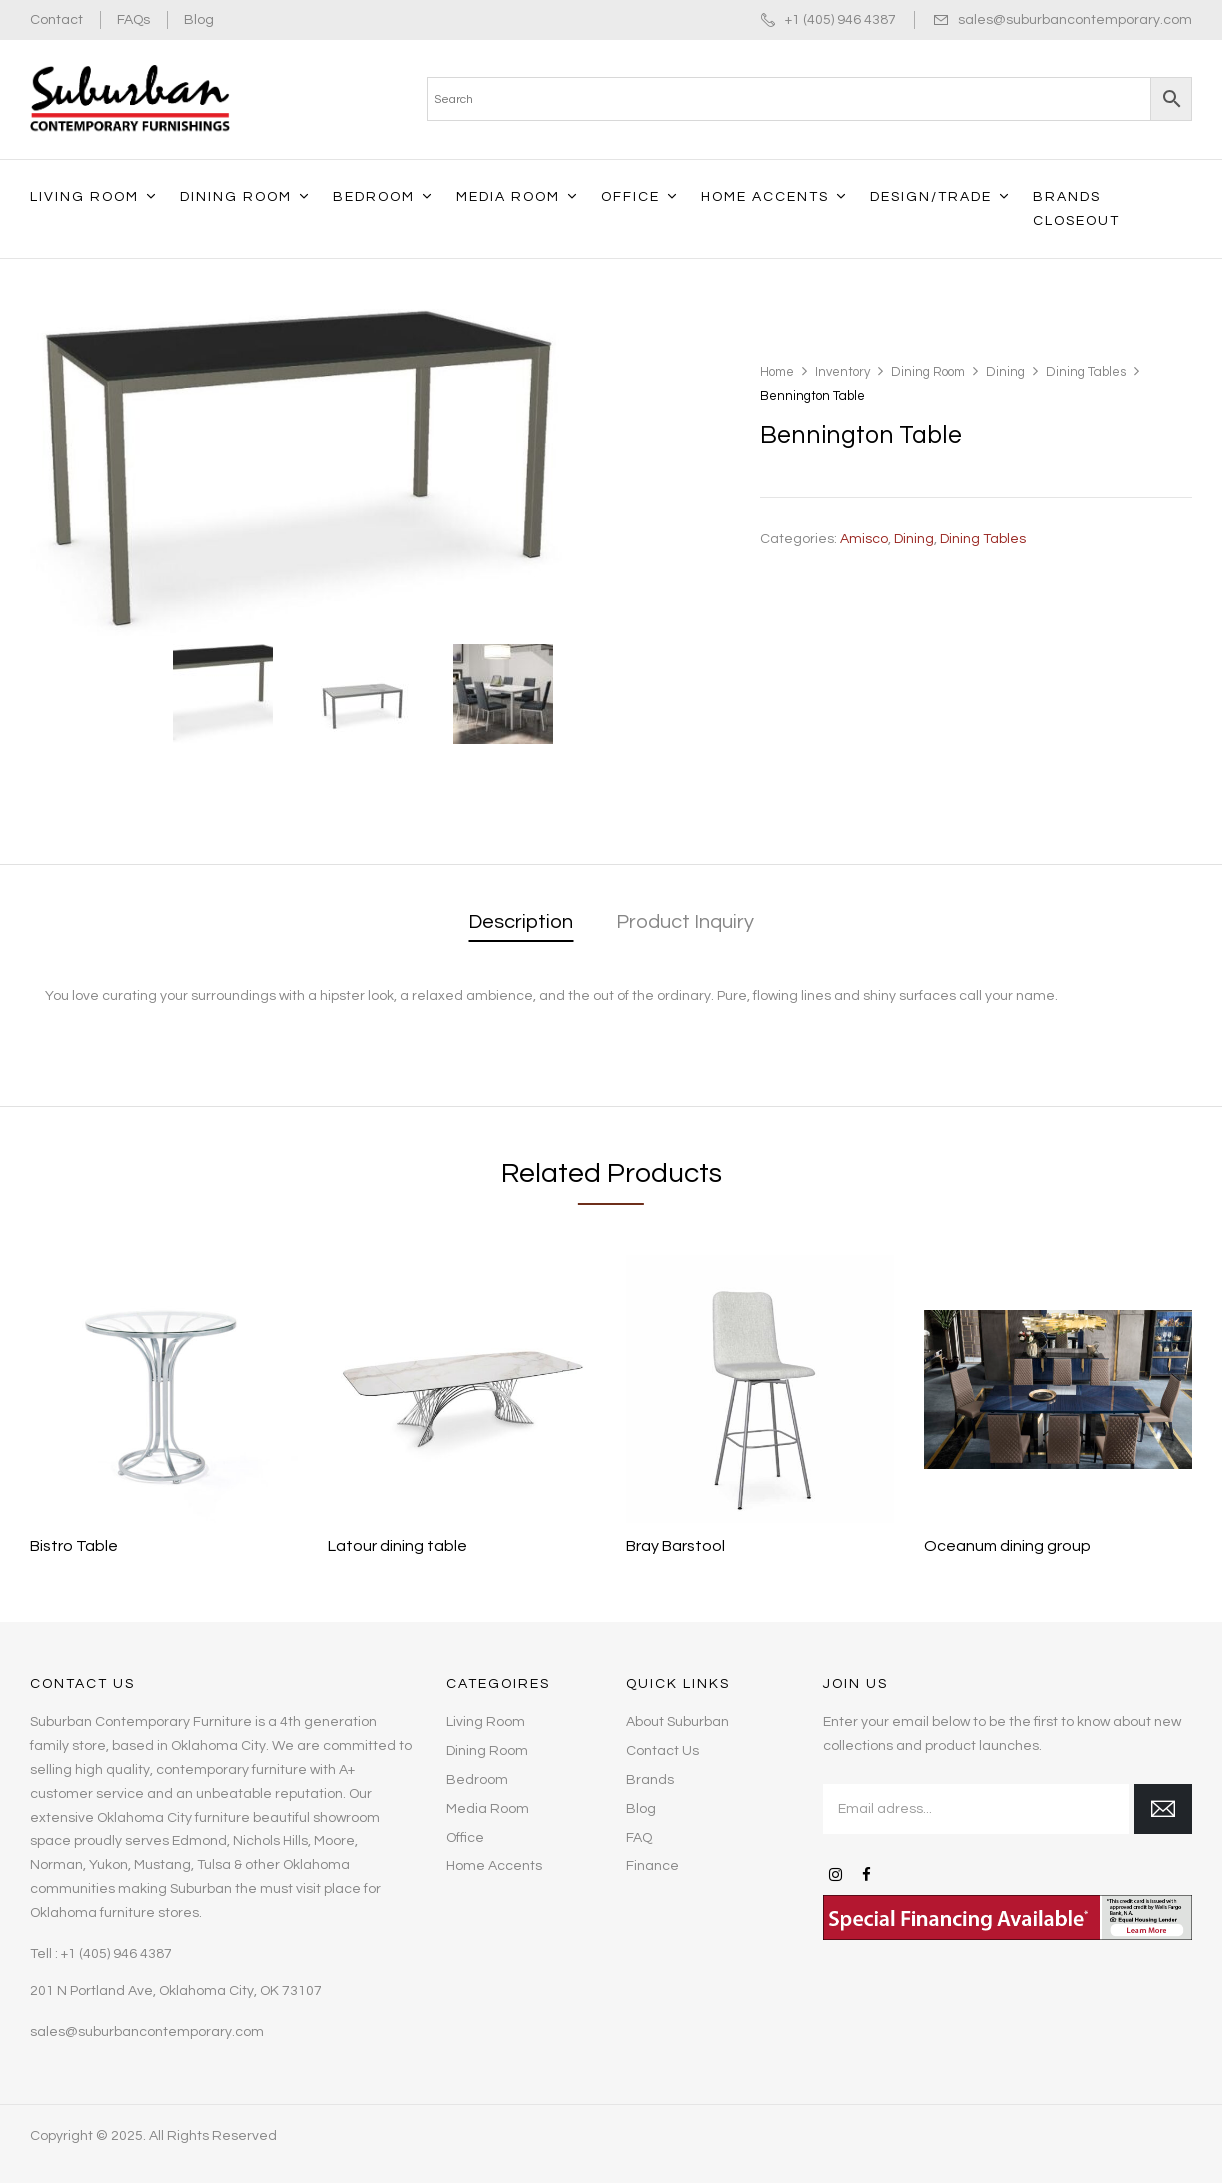 Image resolution: width=1222 pixels, height=2184 pixels. Describe the element at coordinates (1005, 372) in the screenshot. I see `Dining` at that location.